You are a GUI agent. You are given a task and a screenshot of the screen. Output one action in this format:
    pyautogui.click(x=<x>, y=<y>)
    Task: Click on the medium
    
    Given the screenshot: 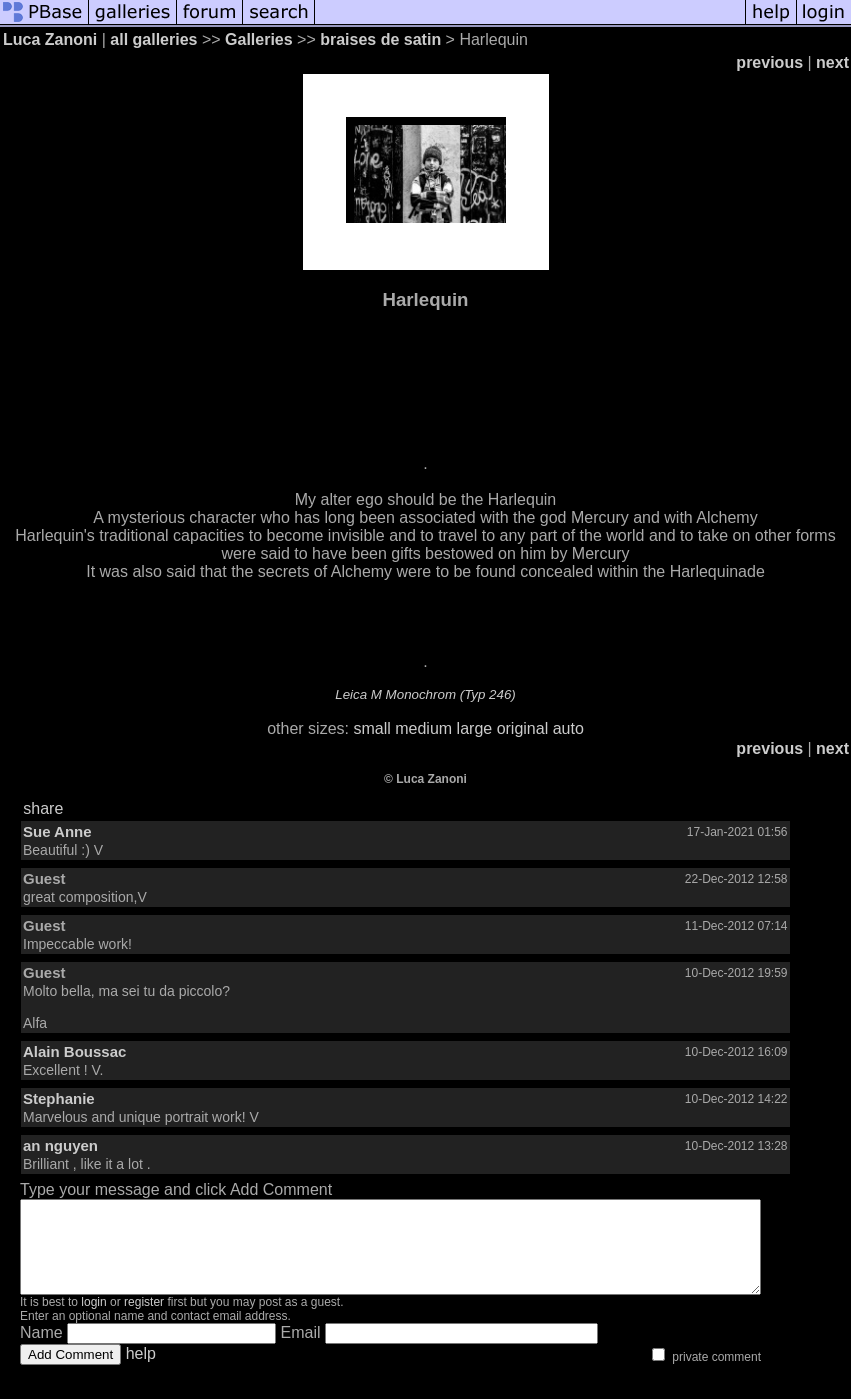 What is the action you would take?
    pyautogui.click(x=423, y=728)
    